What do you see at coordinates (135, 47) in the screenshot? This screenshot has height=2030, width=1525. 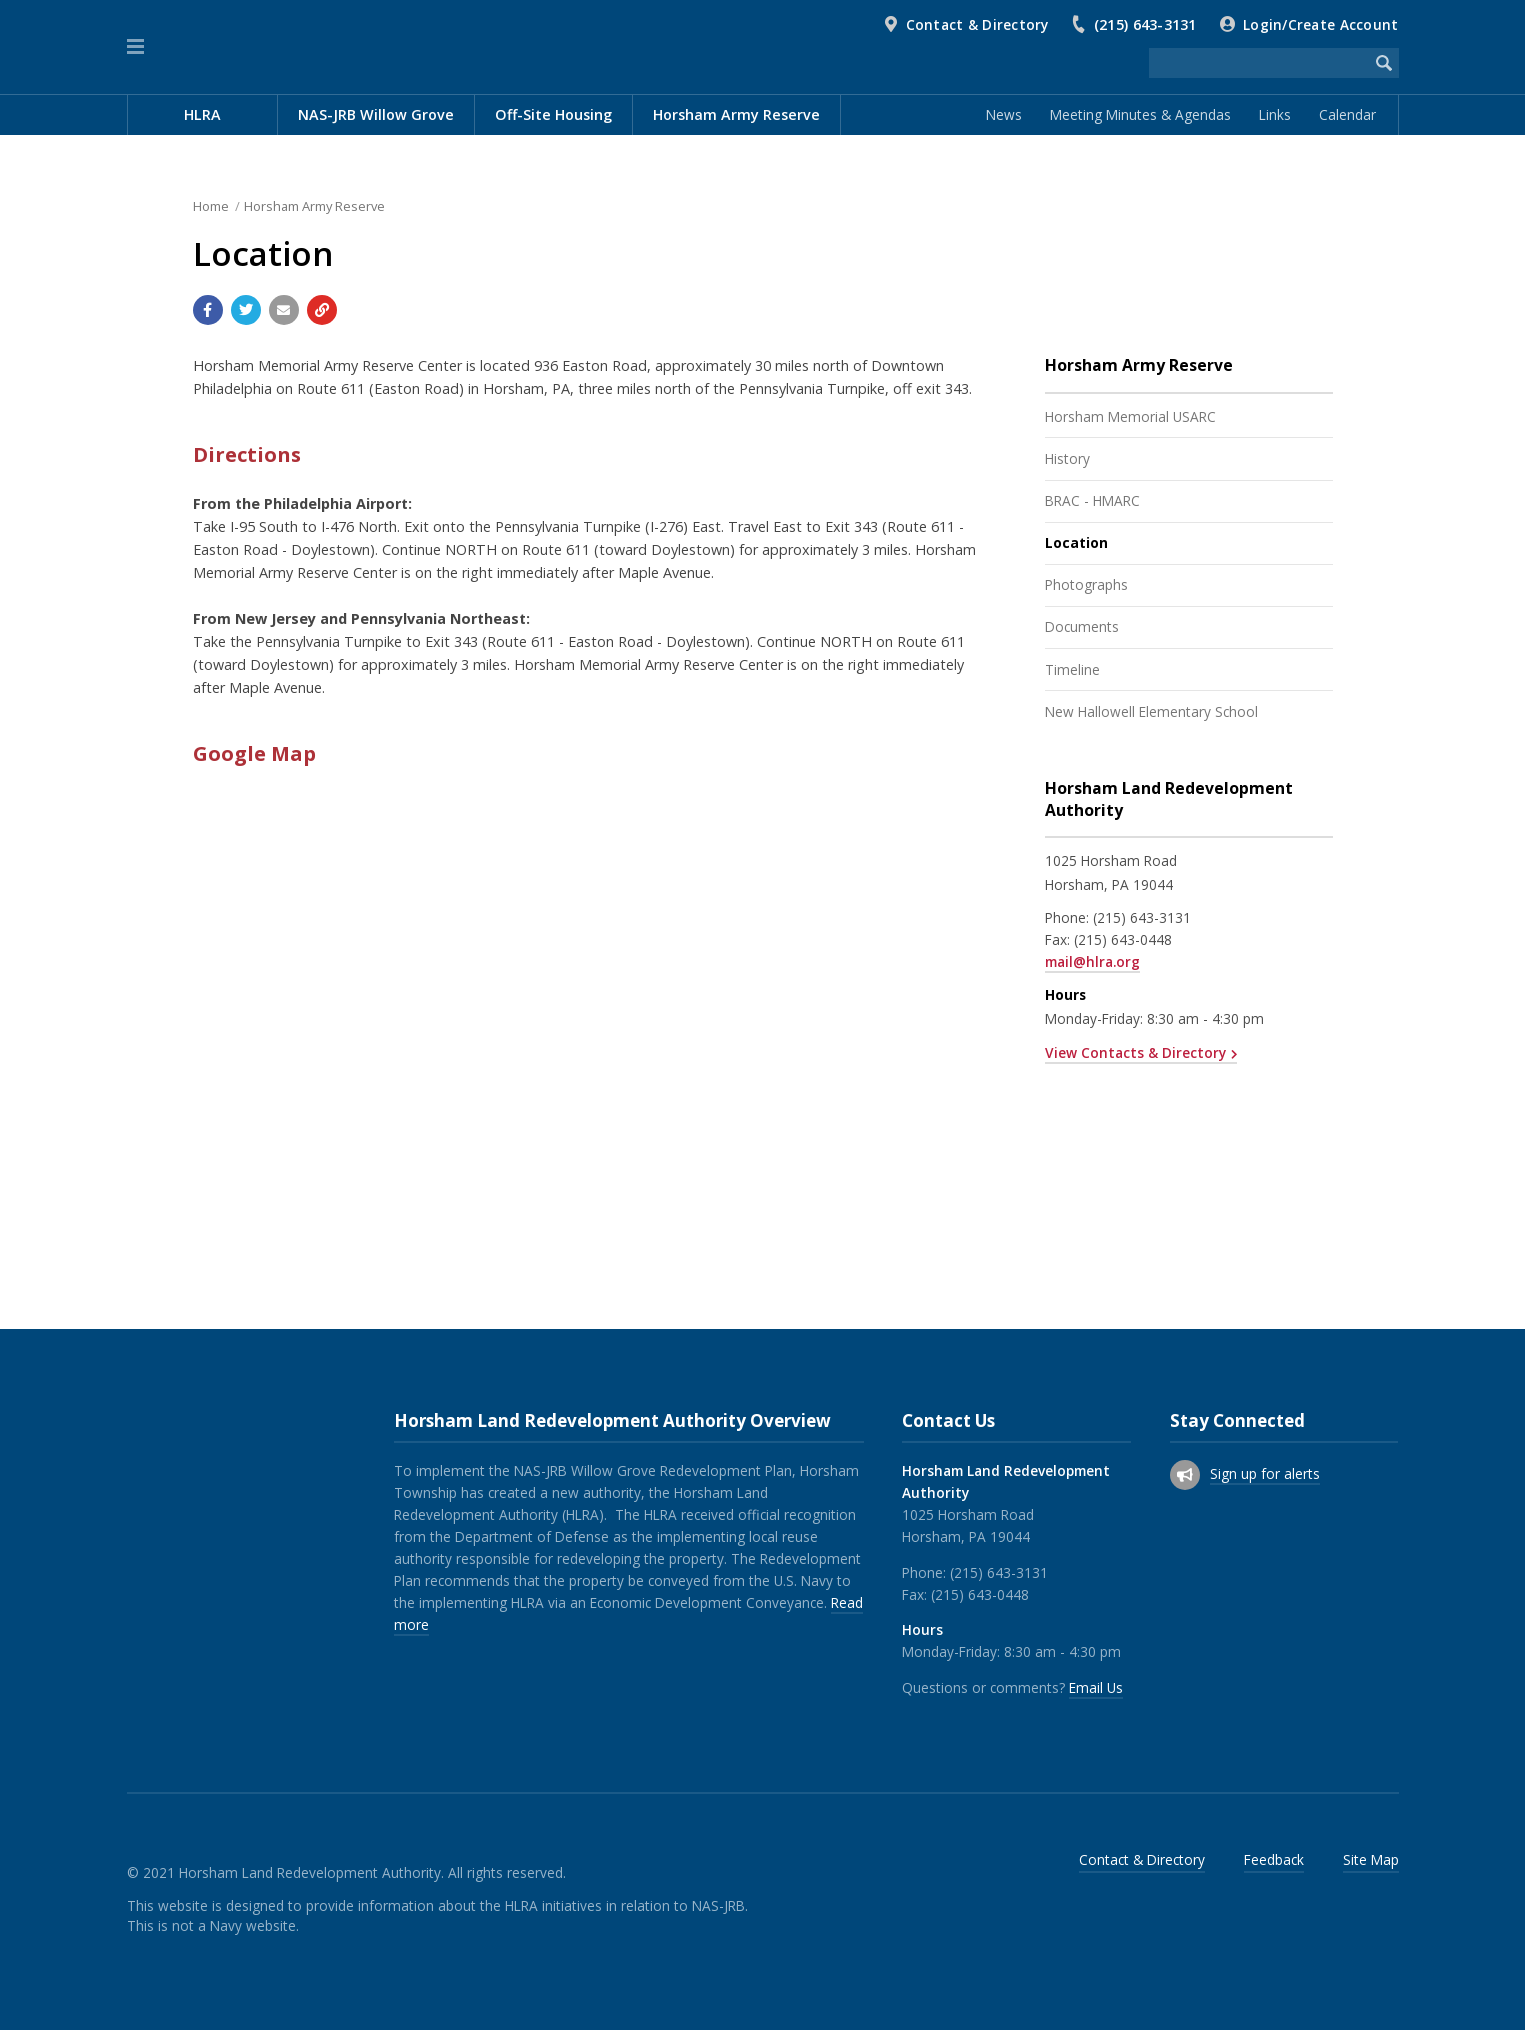 I see `[button]` at bounding box center [135, 47].